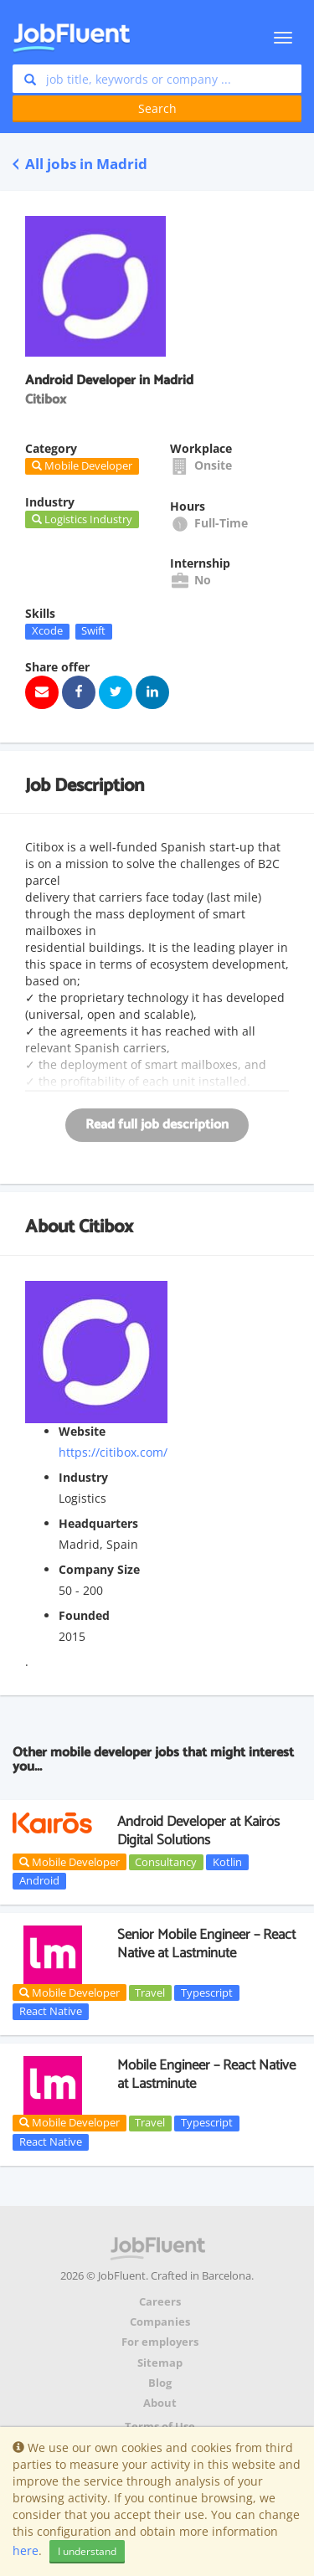  Describe the element at coordinates (93, 631) in the screenshot. I see `Swift` at that location.